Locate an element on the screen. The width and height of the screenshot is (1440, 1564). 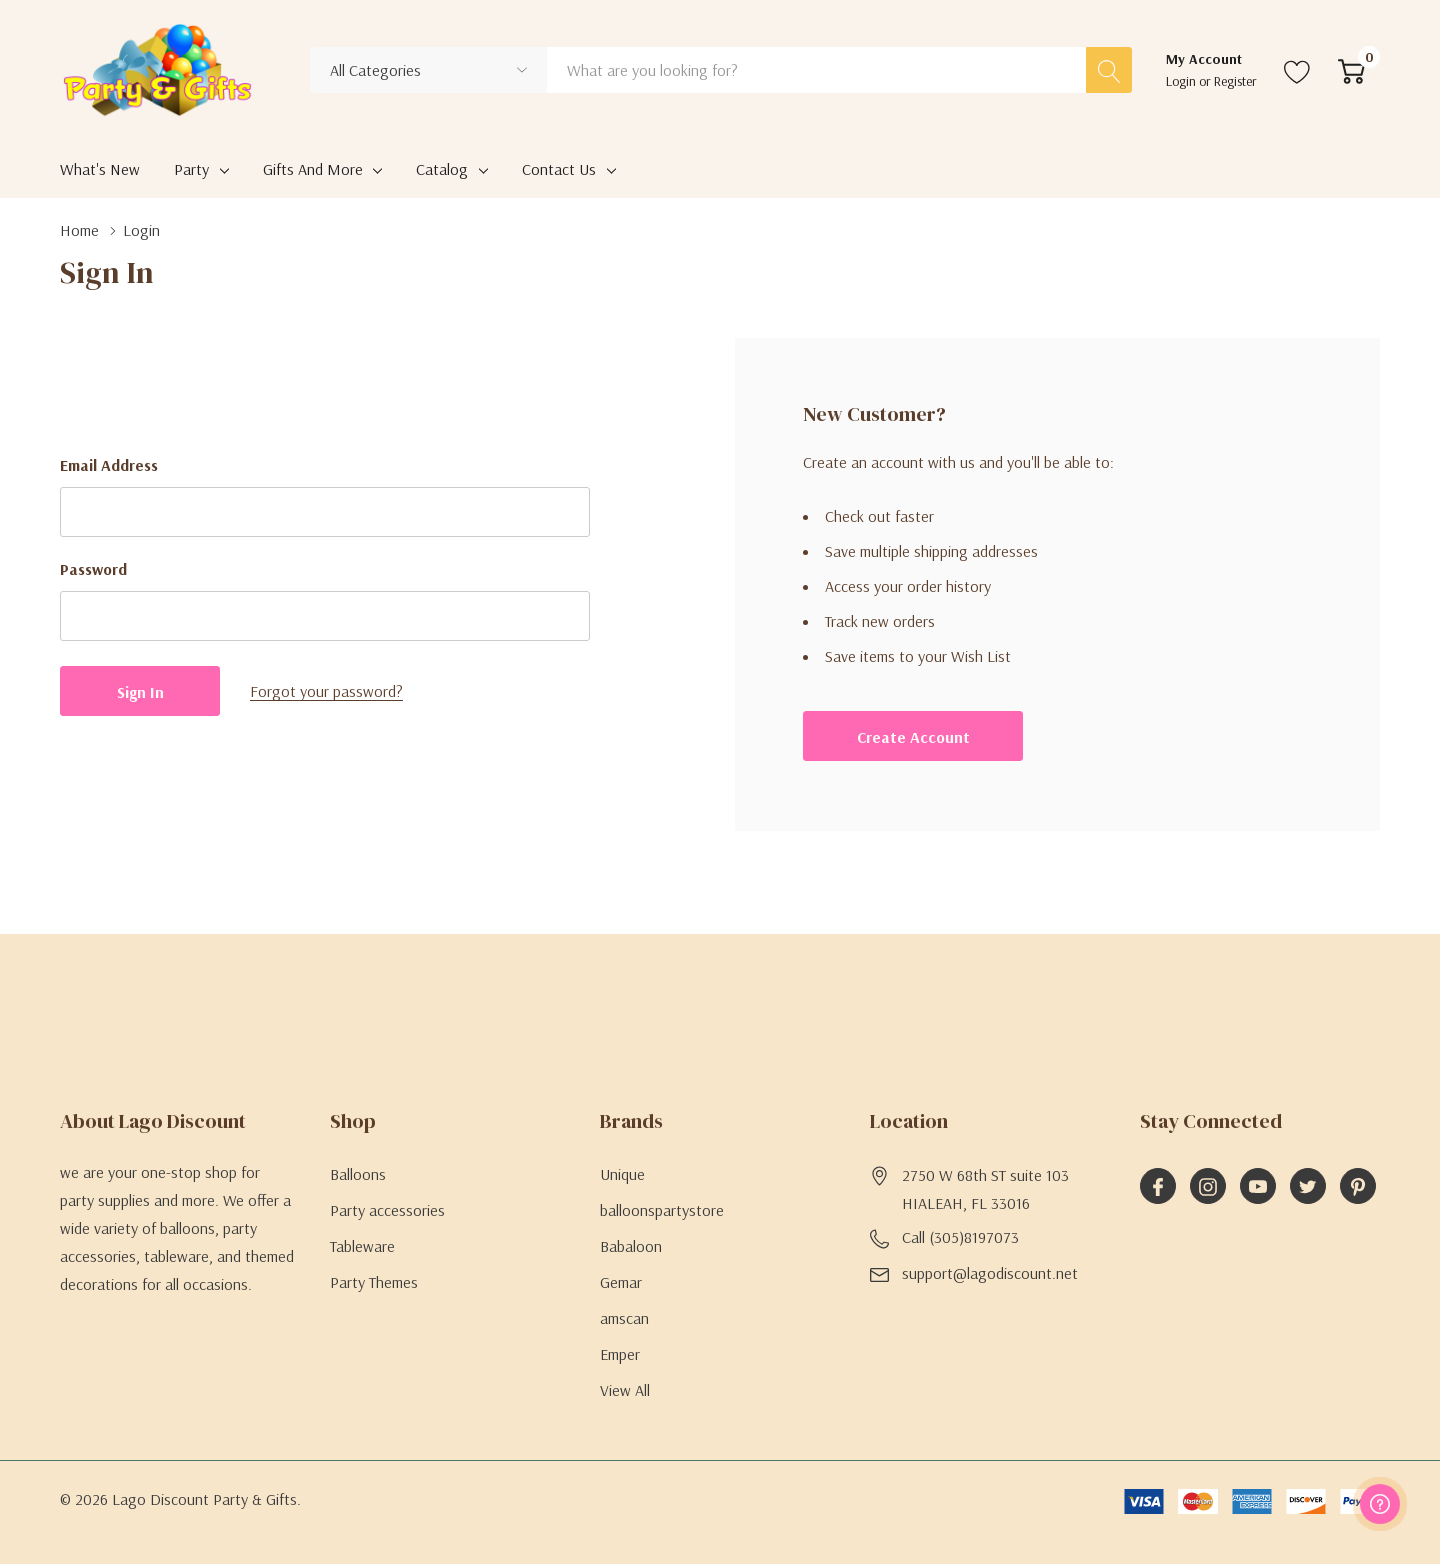
Party Themes is located at coordinates (374, 1282).